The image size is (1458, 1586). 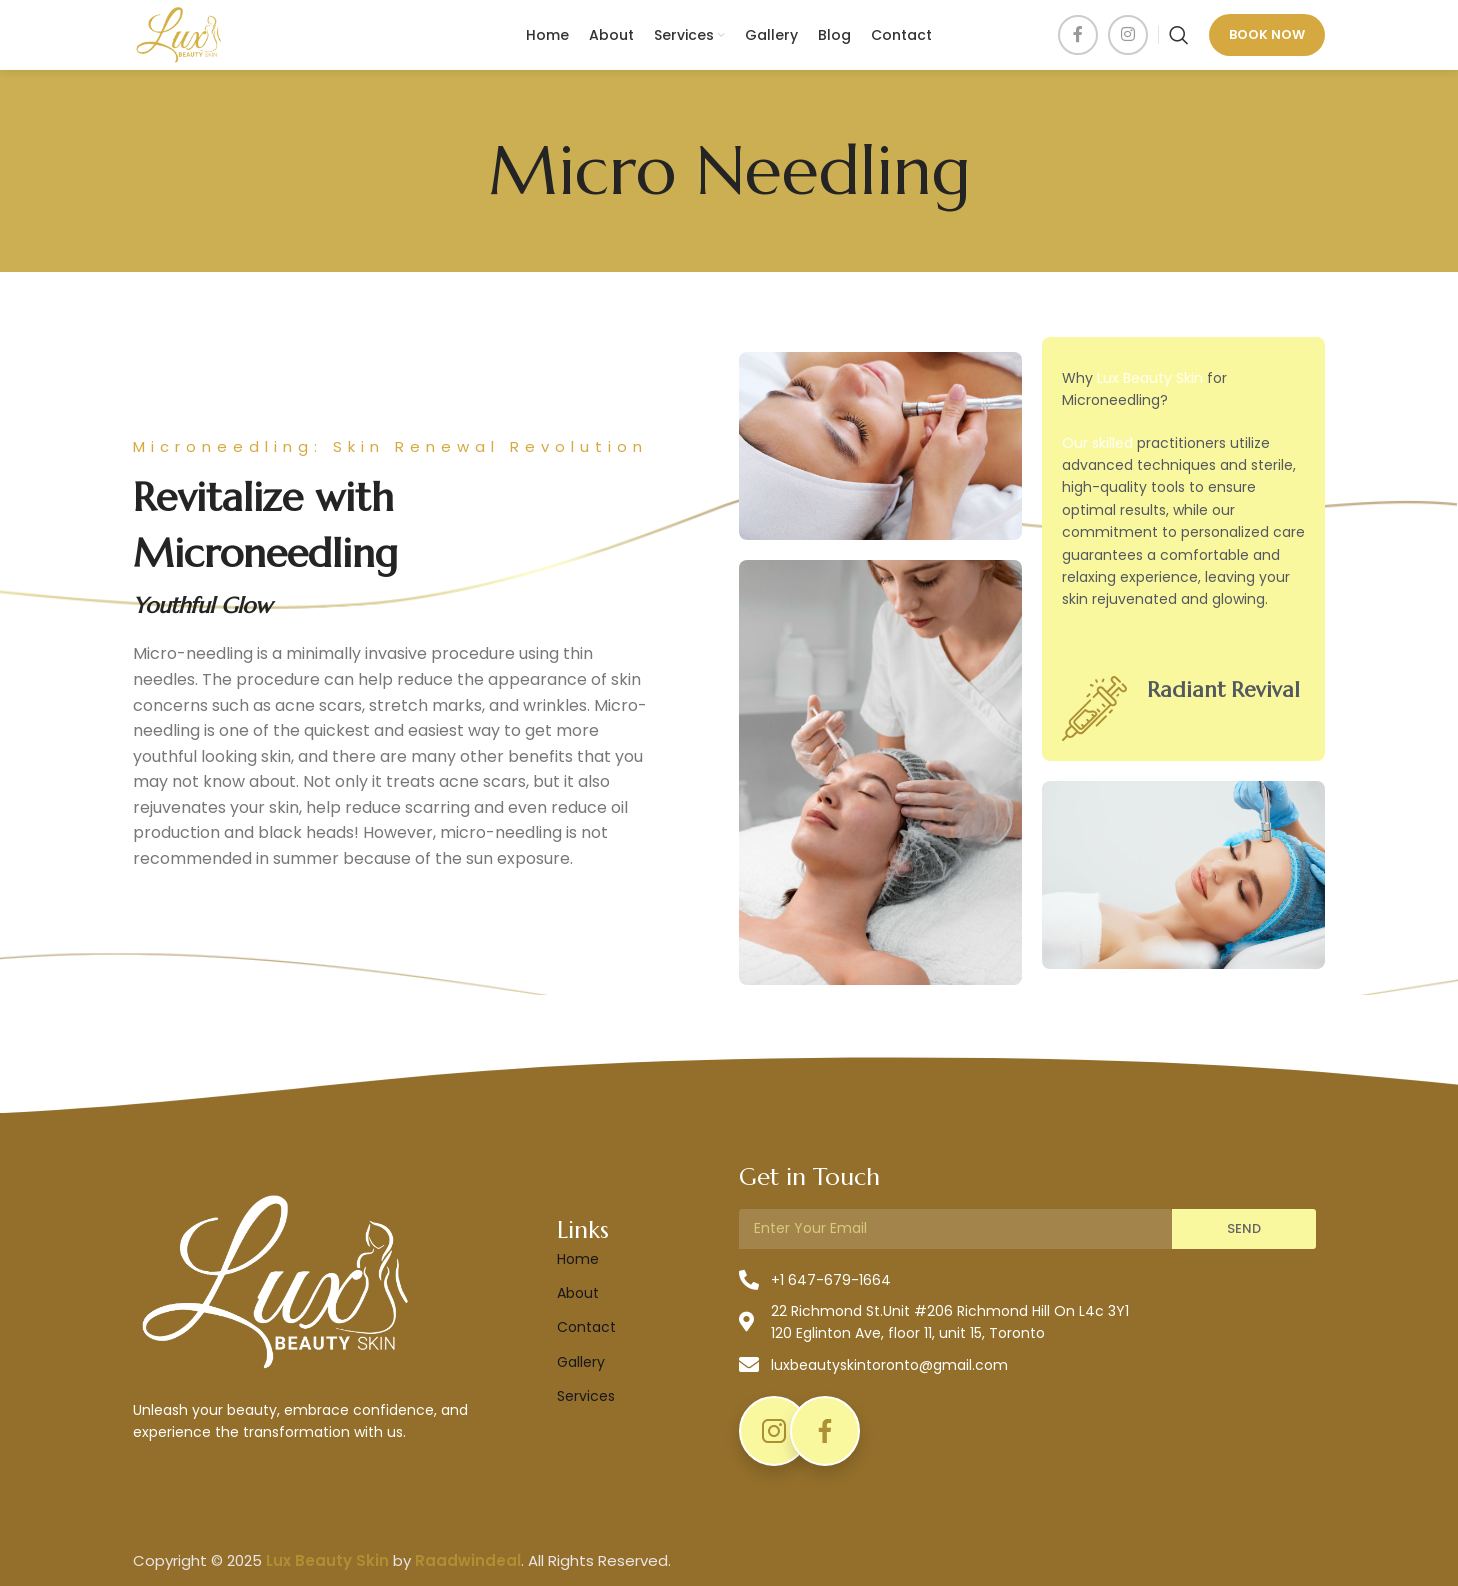 I want to click on [Instagram social link], so click(x=1128, y=35).